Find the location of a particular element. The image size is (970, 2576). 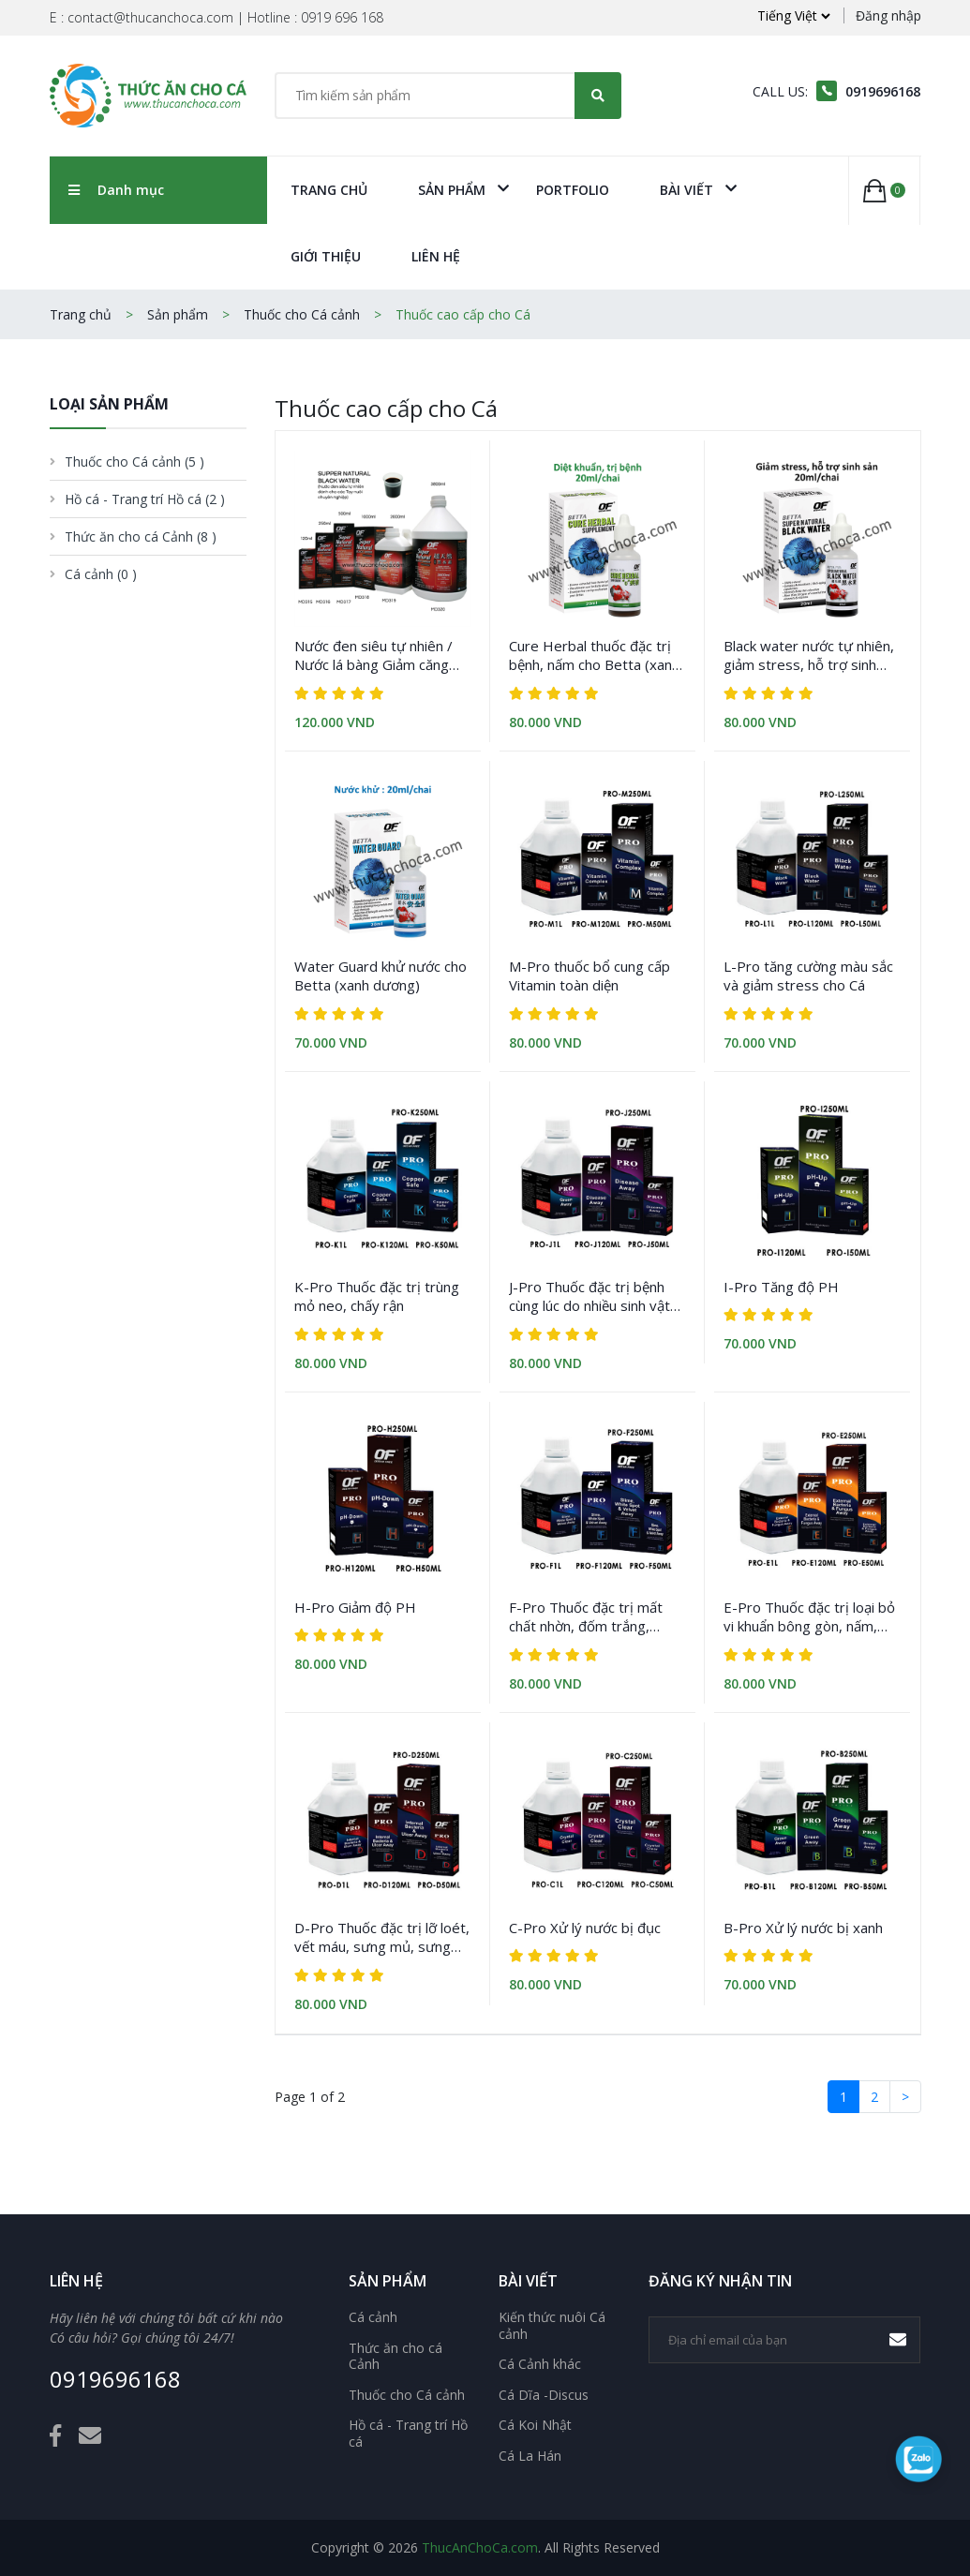

Nước đen siêu tự nhiên / Nước lá bàng Giảm căng thẳng phòng bệnh cho Cá (Tổng hợp) is located at coordinates (374, 655).